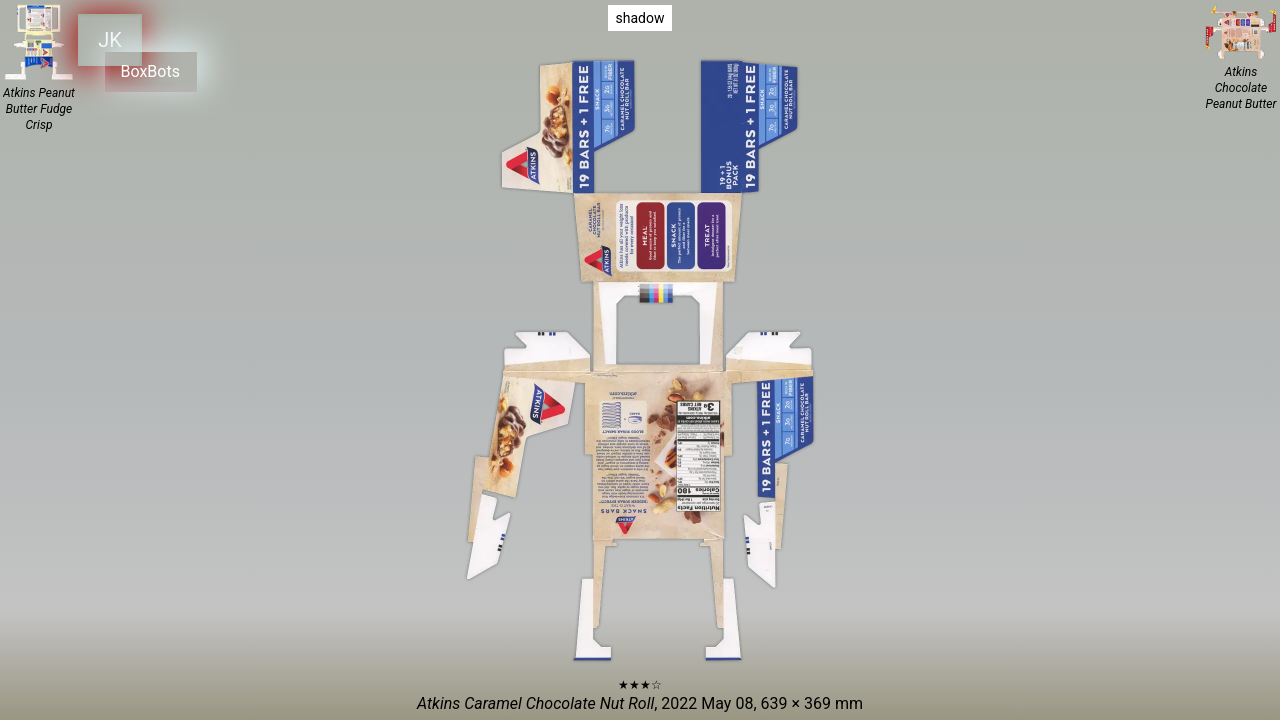  I want to click on BoxBots, so click(149, 69).